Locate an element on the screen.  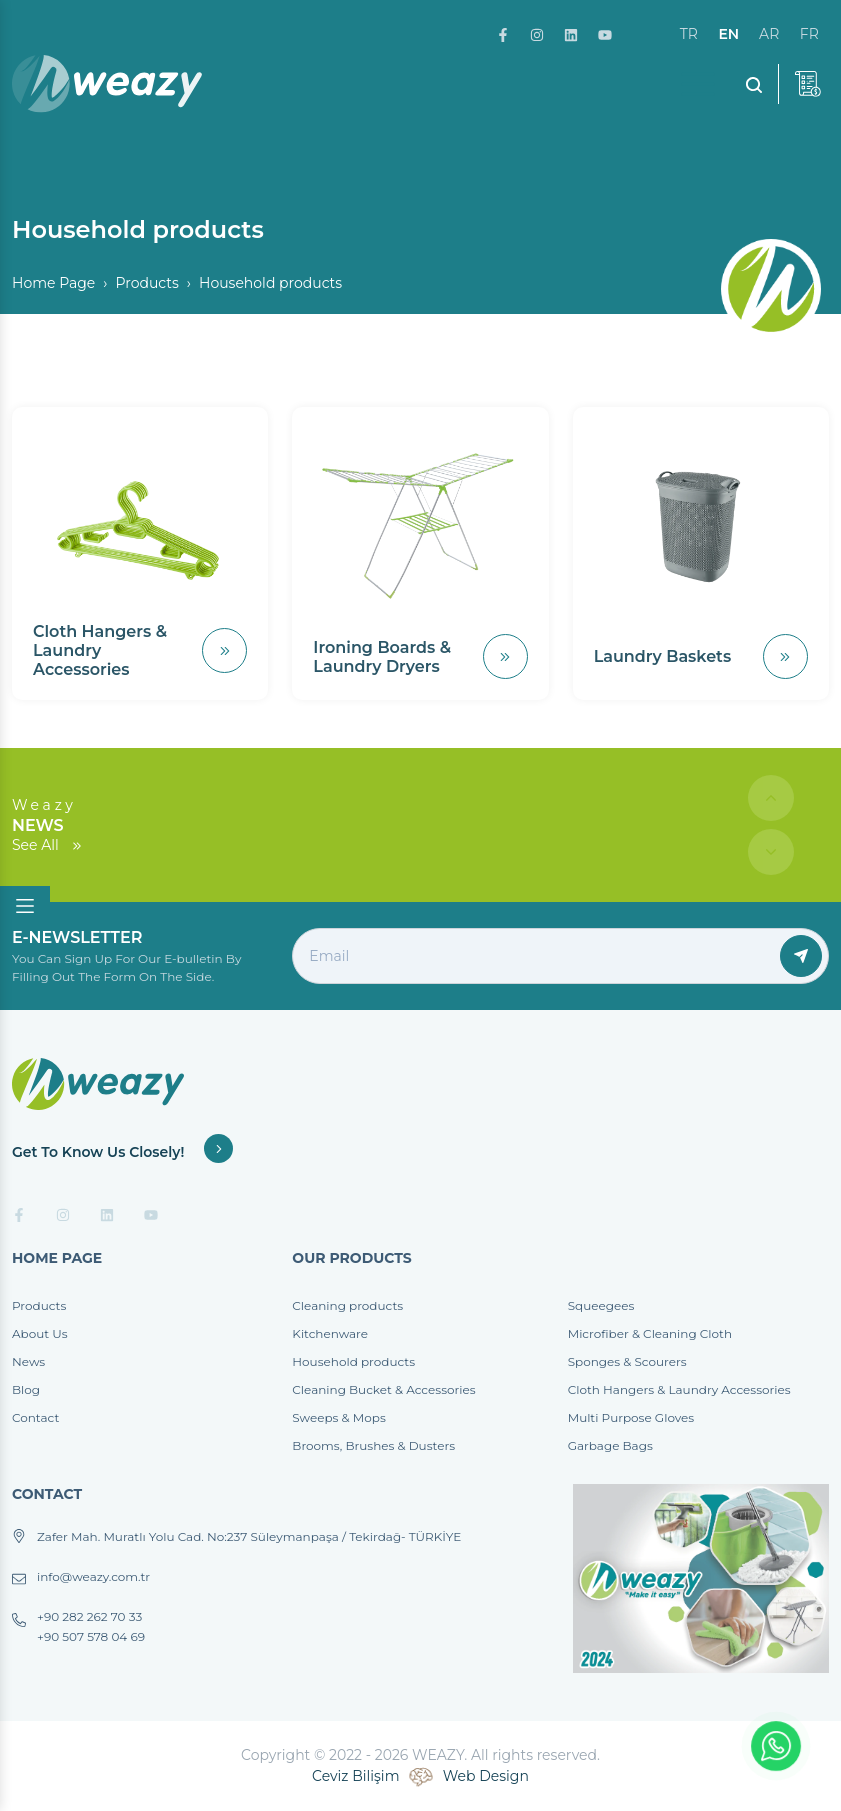
info@weazy.com.tr is located at coordinates (93, 1577).